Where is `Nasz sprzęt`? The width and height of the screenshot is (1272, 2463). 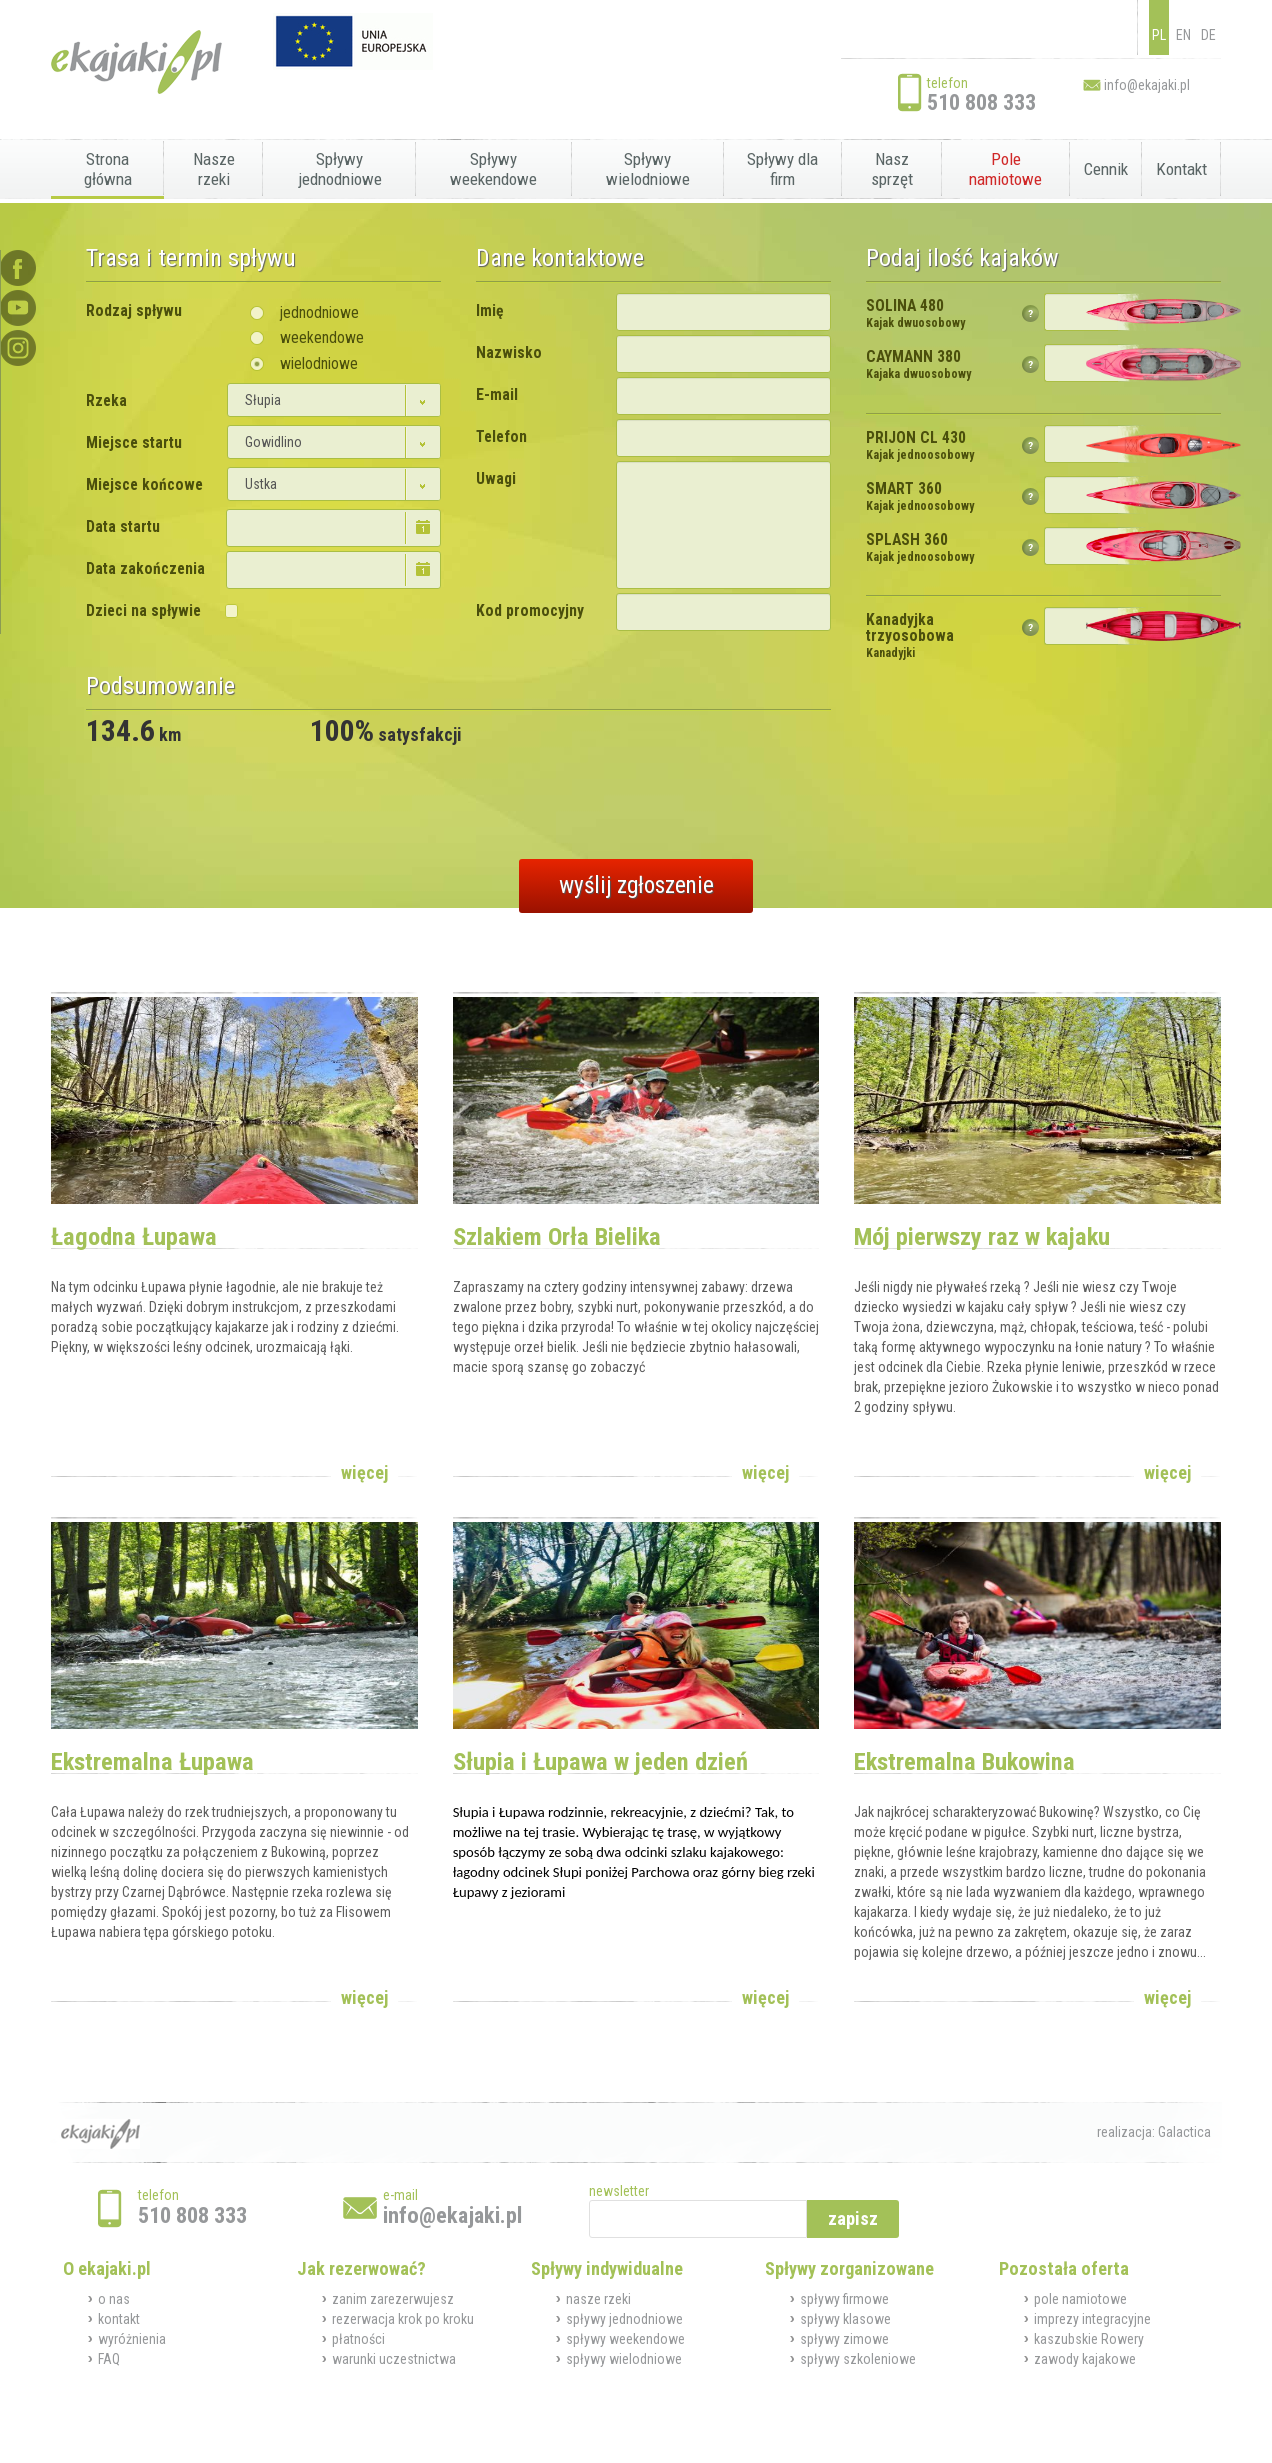 Nasz sprzęt is located at coordinates (892, 169).